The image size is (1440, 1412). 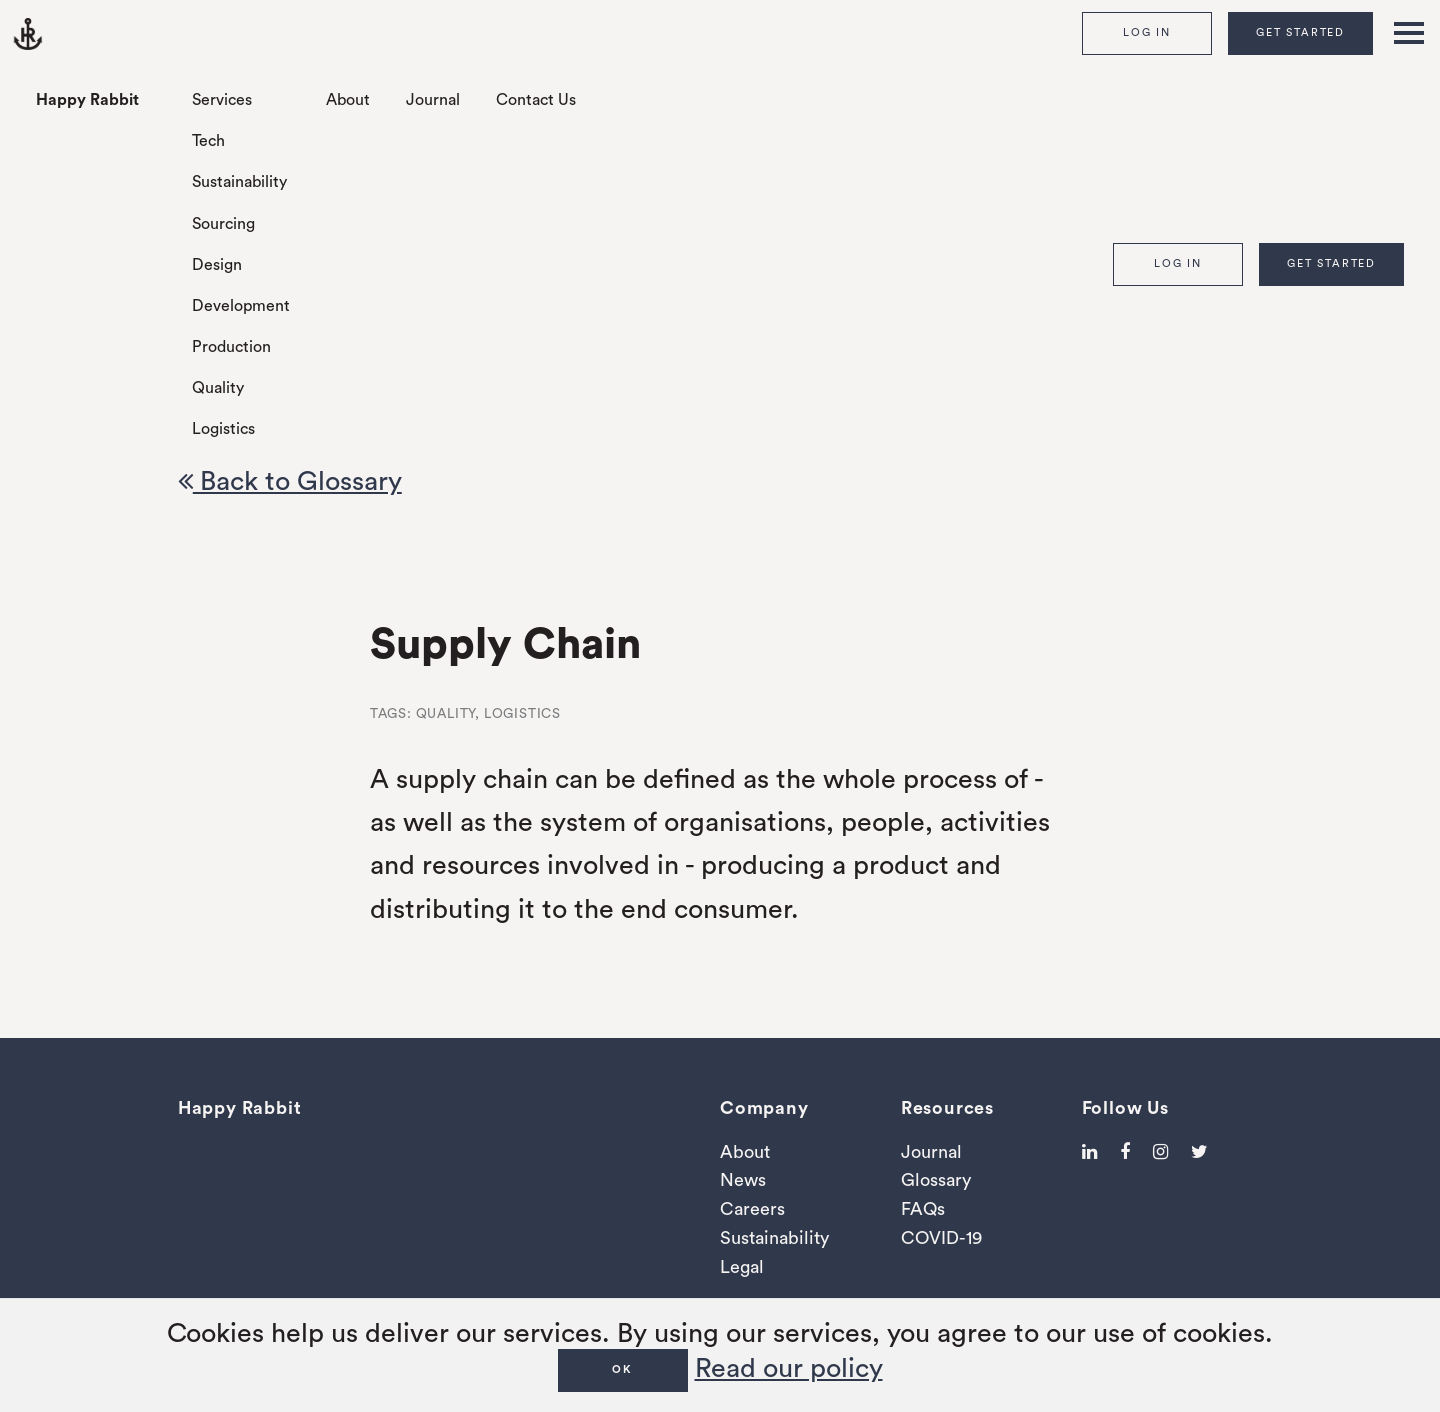 I want to click on Design, so click(x=217, y=265).